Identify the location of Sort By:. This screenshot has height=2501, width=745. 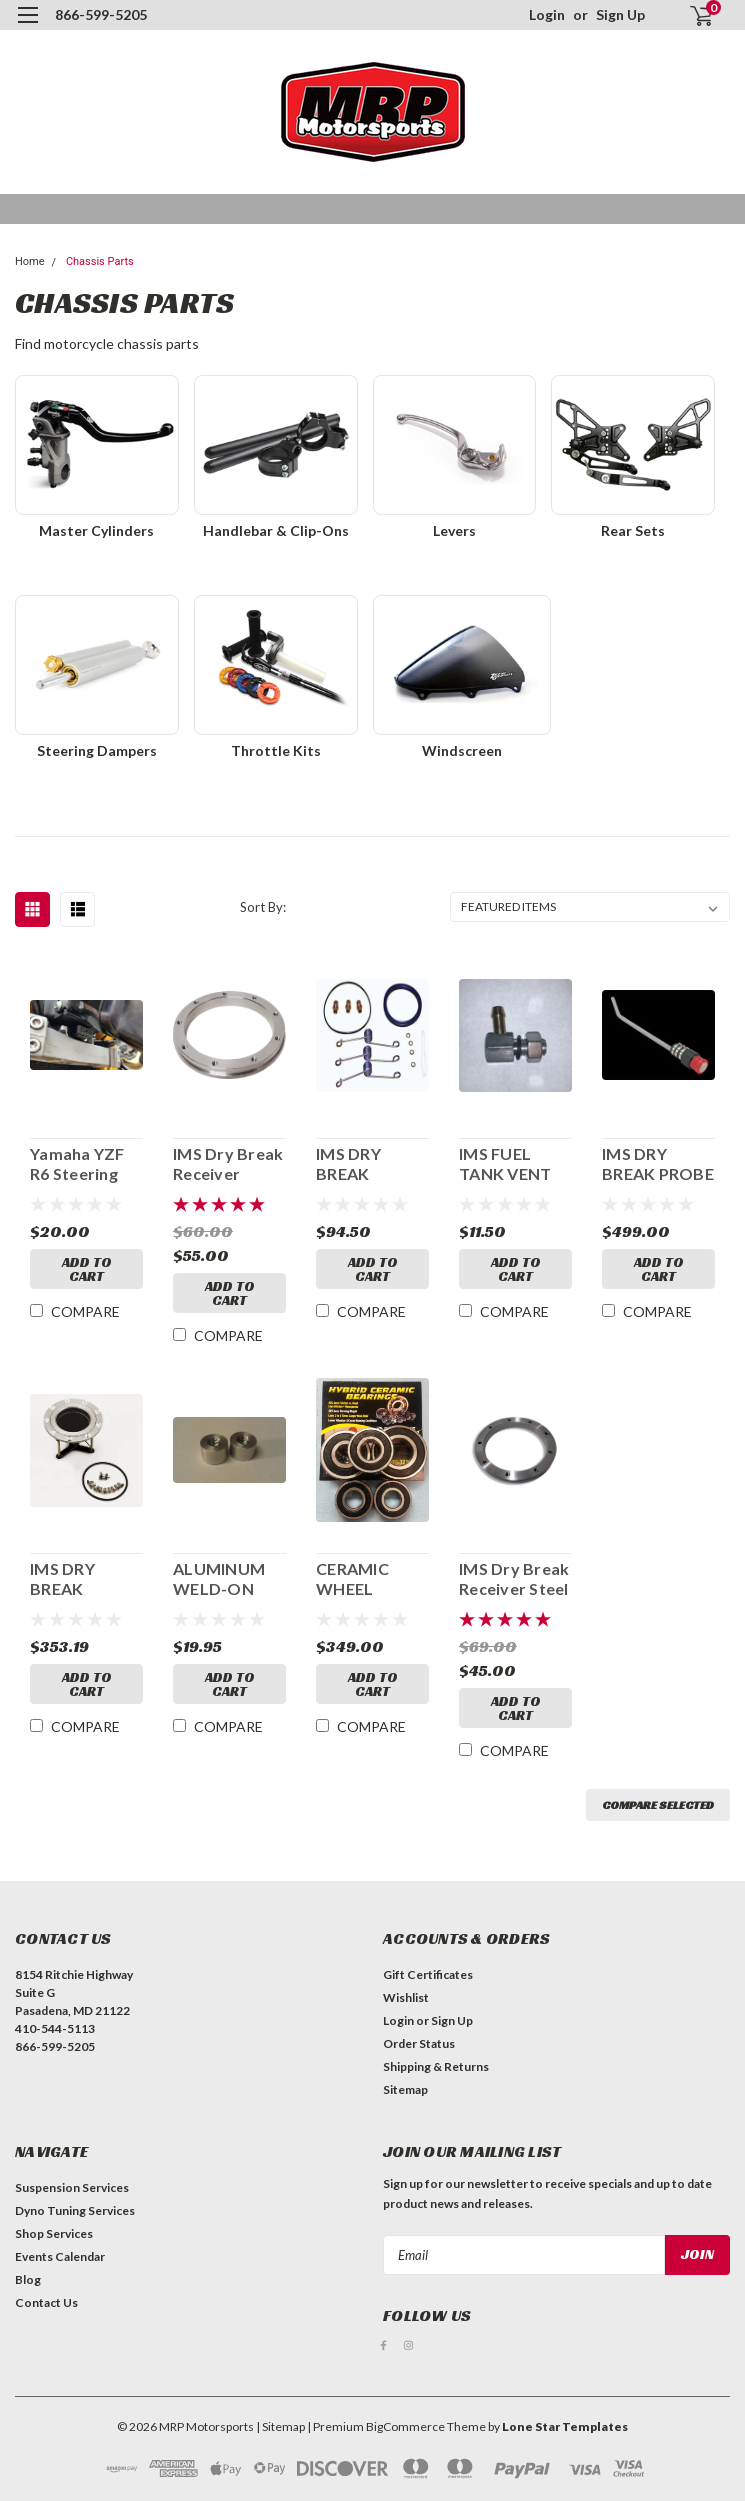
(263, 907).